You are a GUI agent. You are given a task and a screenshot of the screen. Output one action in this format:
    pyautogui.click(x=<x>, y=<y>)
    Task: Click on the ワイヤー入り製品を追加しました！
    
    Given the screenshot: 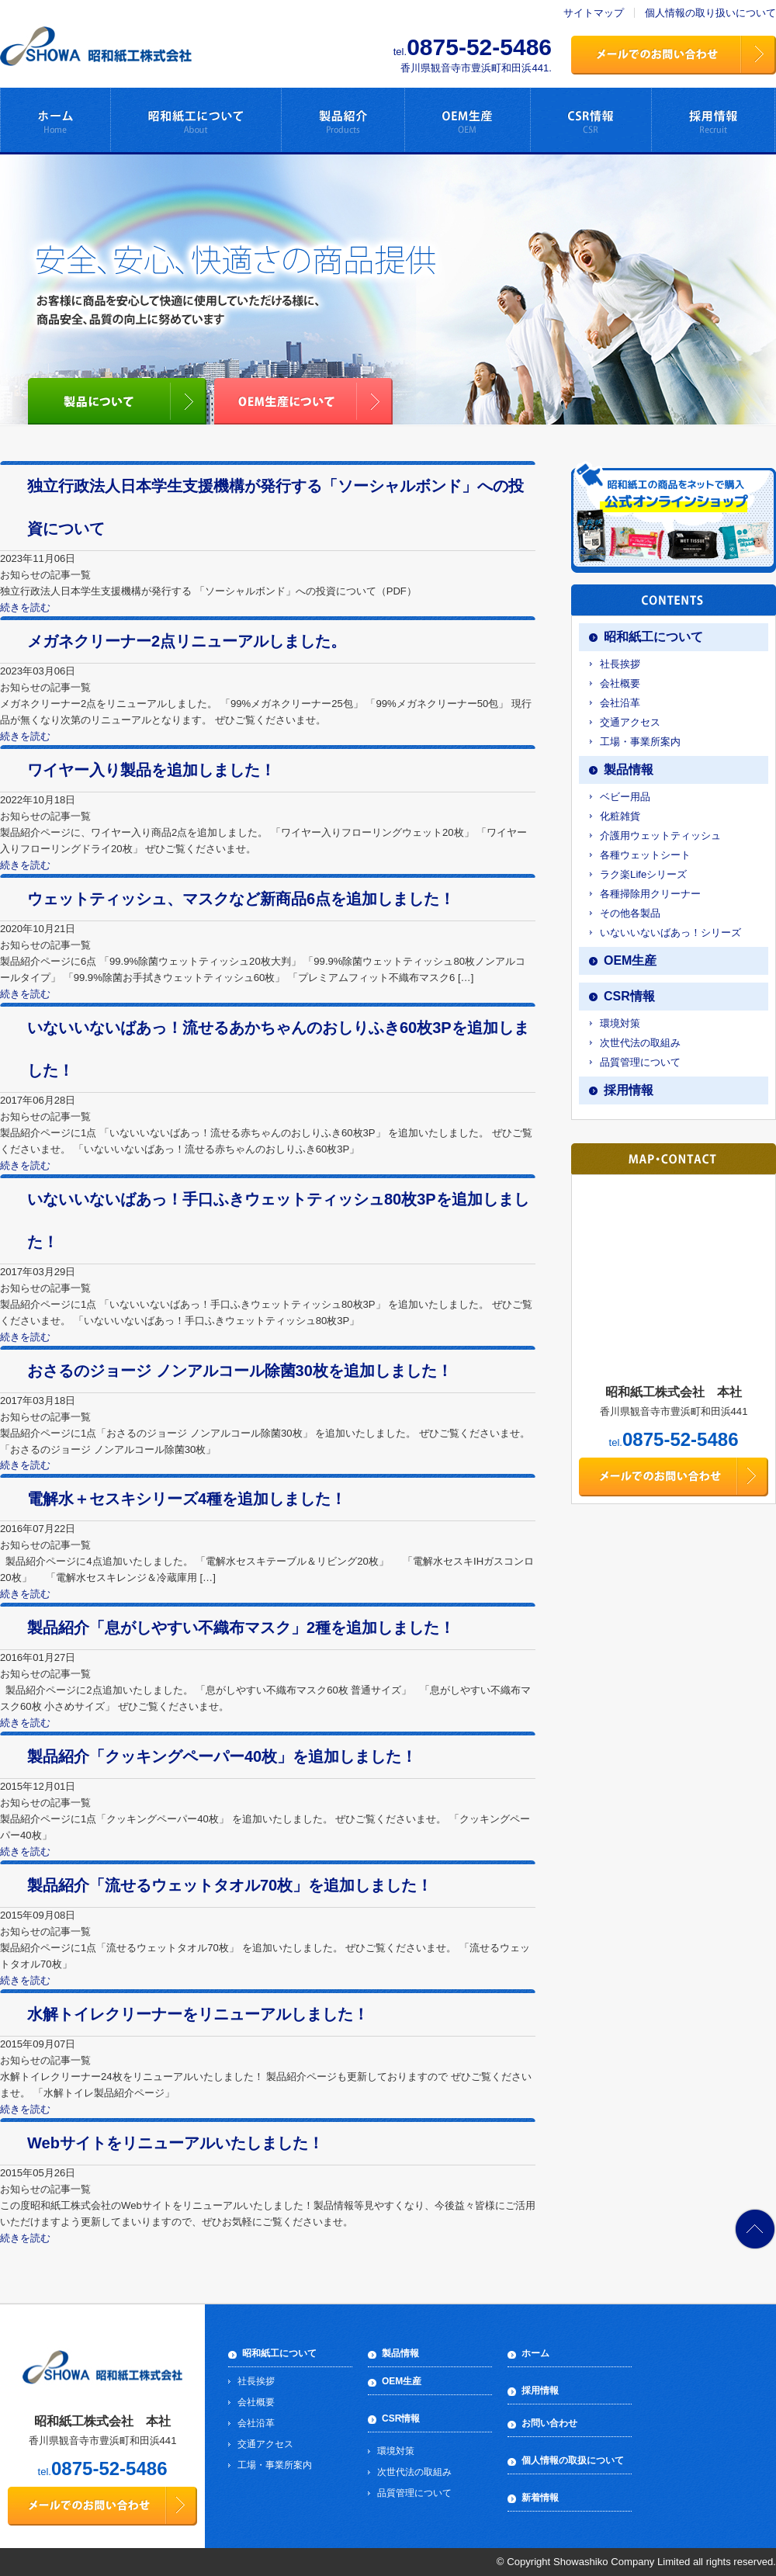 What is the action you would take?
    pyautogui.click(x=151, y=769)
    